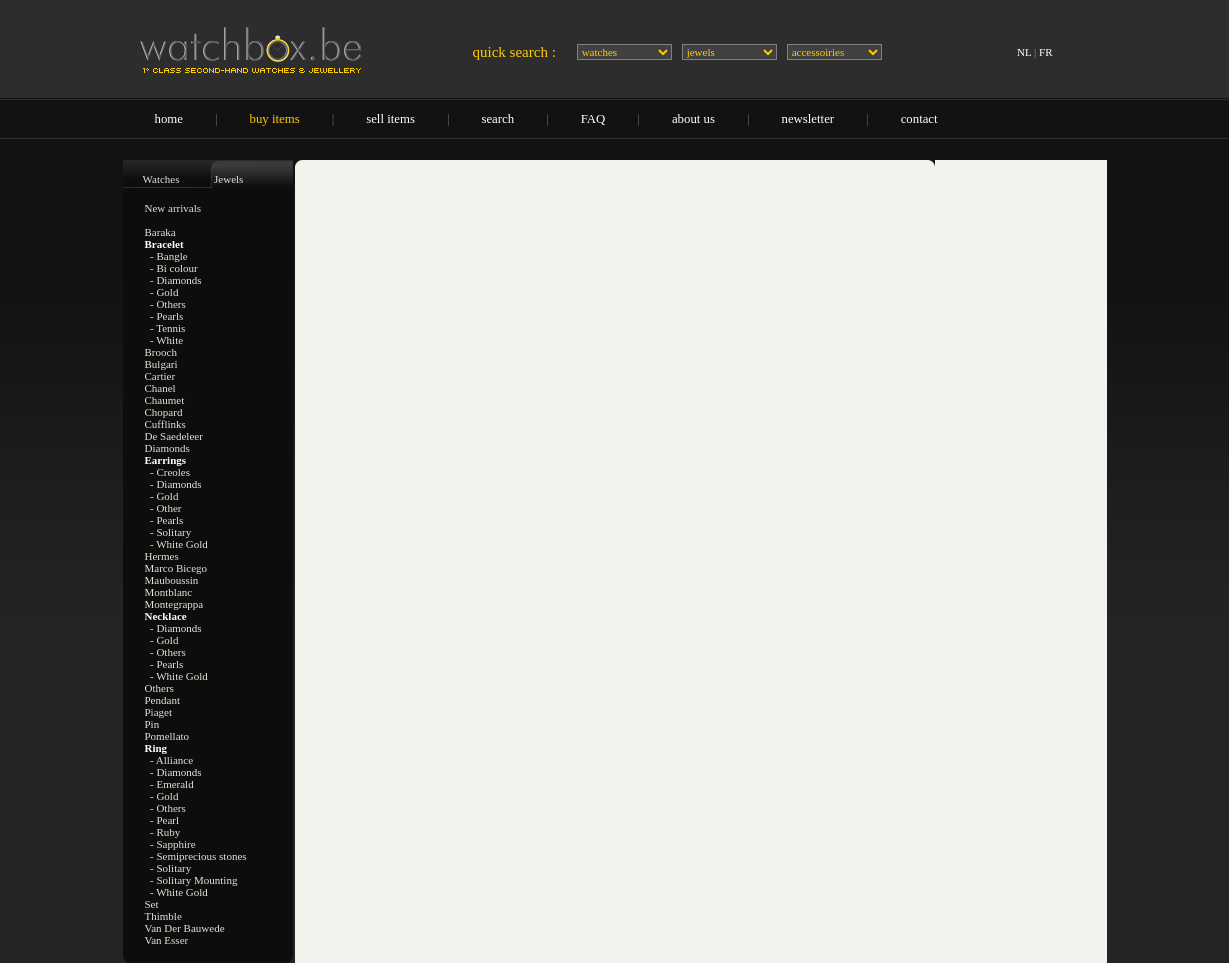 This screenshot has height=963, width=1229. Describe the element at coordinates (1024, 52) in the screenshot. I see `NL` at that location.